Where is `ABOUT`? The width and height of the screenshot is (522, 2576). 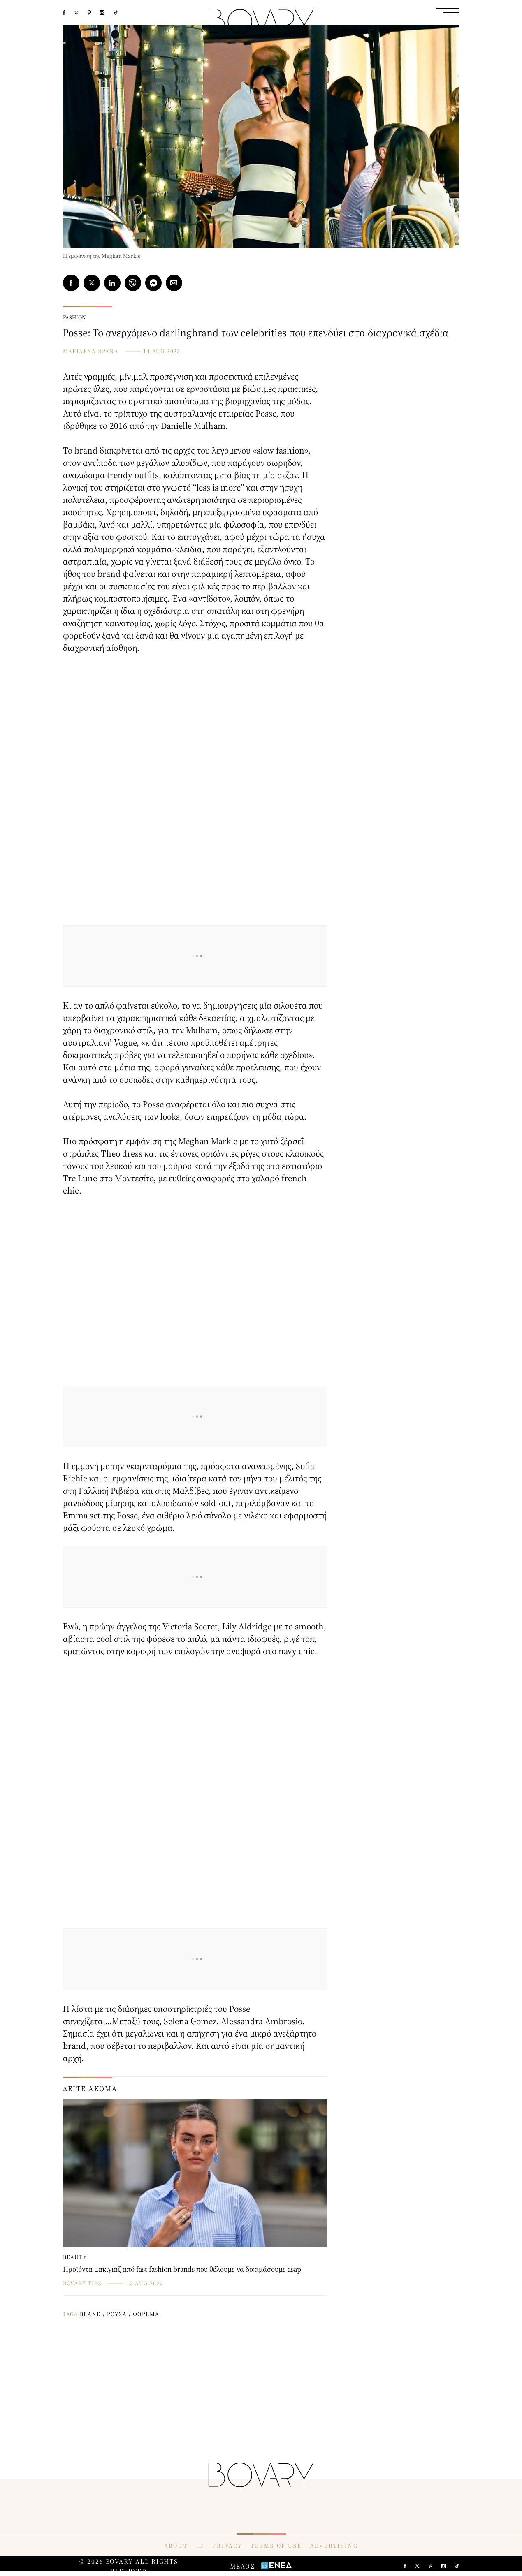 ABOUT is located at coordinates (176, 2545).